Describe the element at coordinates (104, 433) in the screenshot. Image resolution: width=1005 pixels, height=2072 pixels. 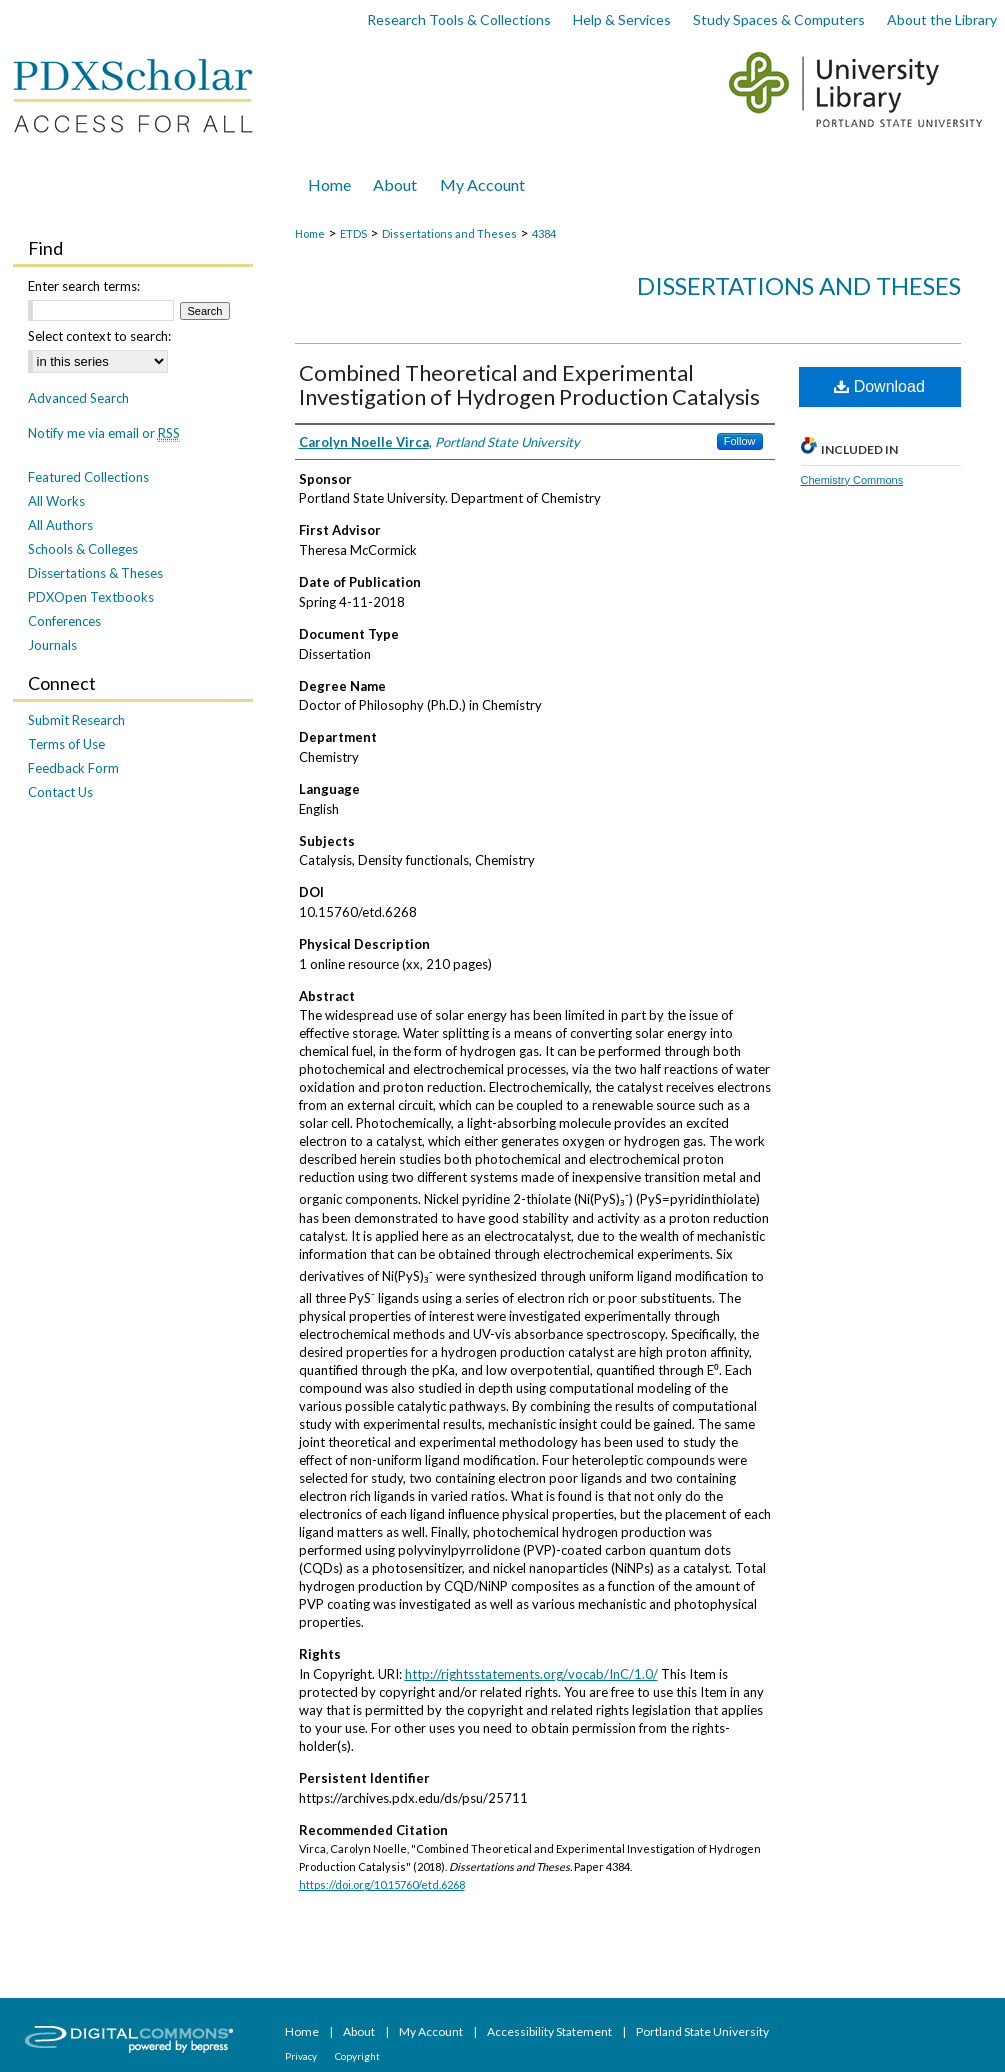
I see `Notify me via email or` at that location.